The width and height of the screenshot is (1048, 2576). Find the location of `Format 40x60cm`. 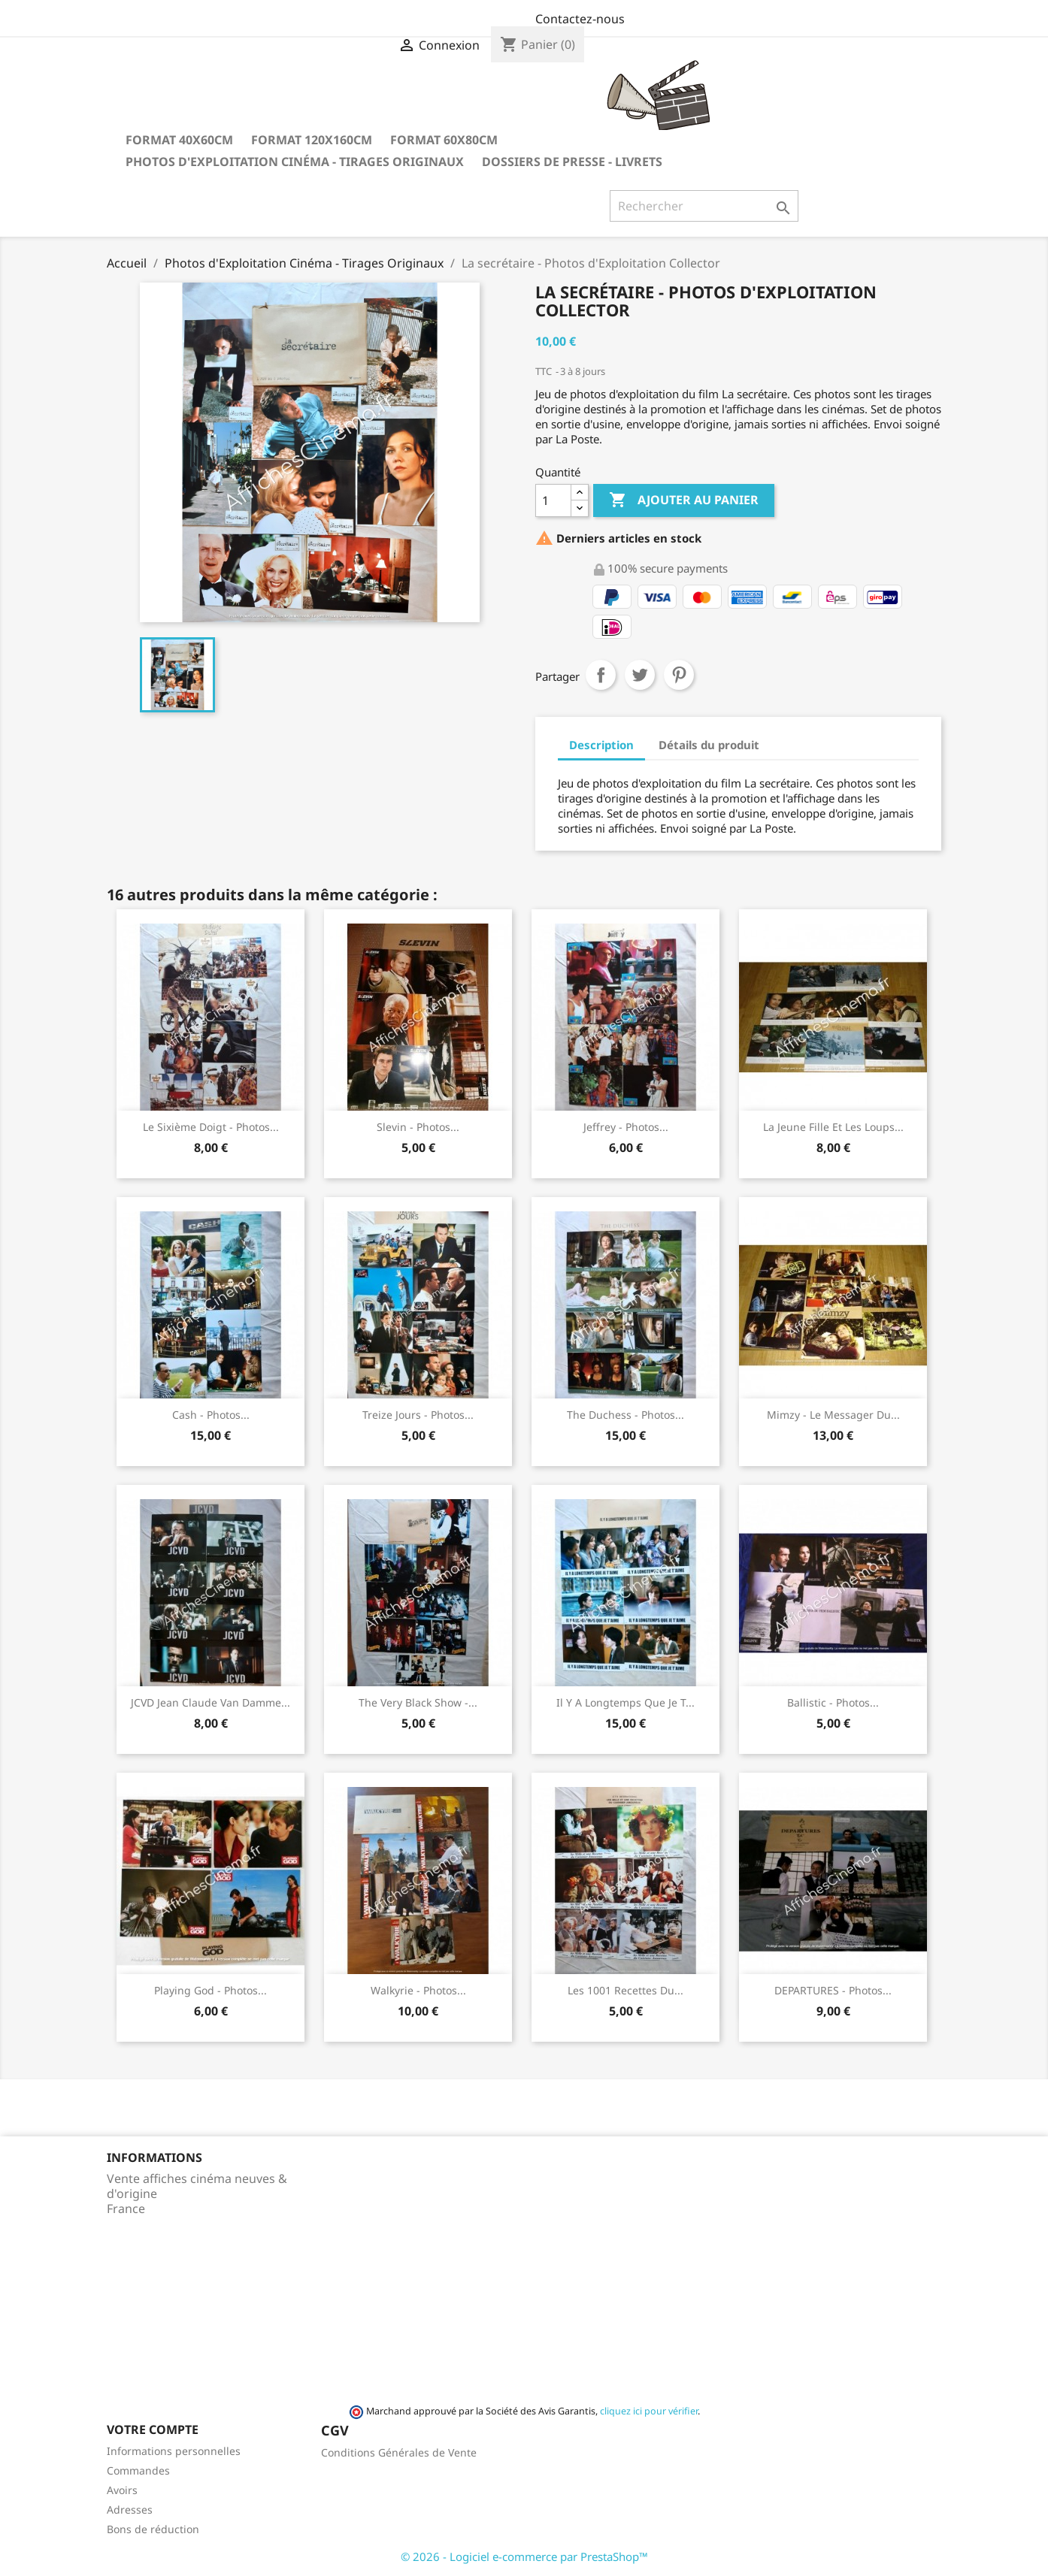

Format 40x60cm is located at coordinates (179, 140).